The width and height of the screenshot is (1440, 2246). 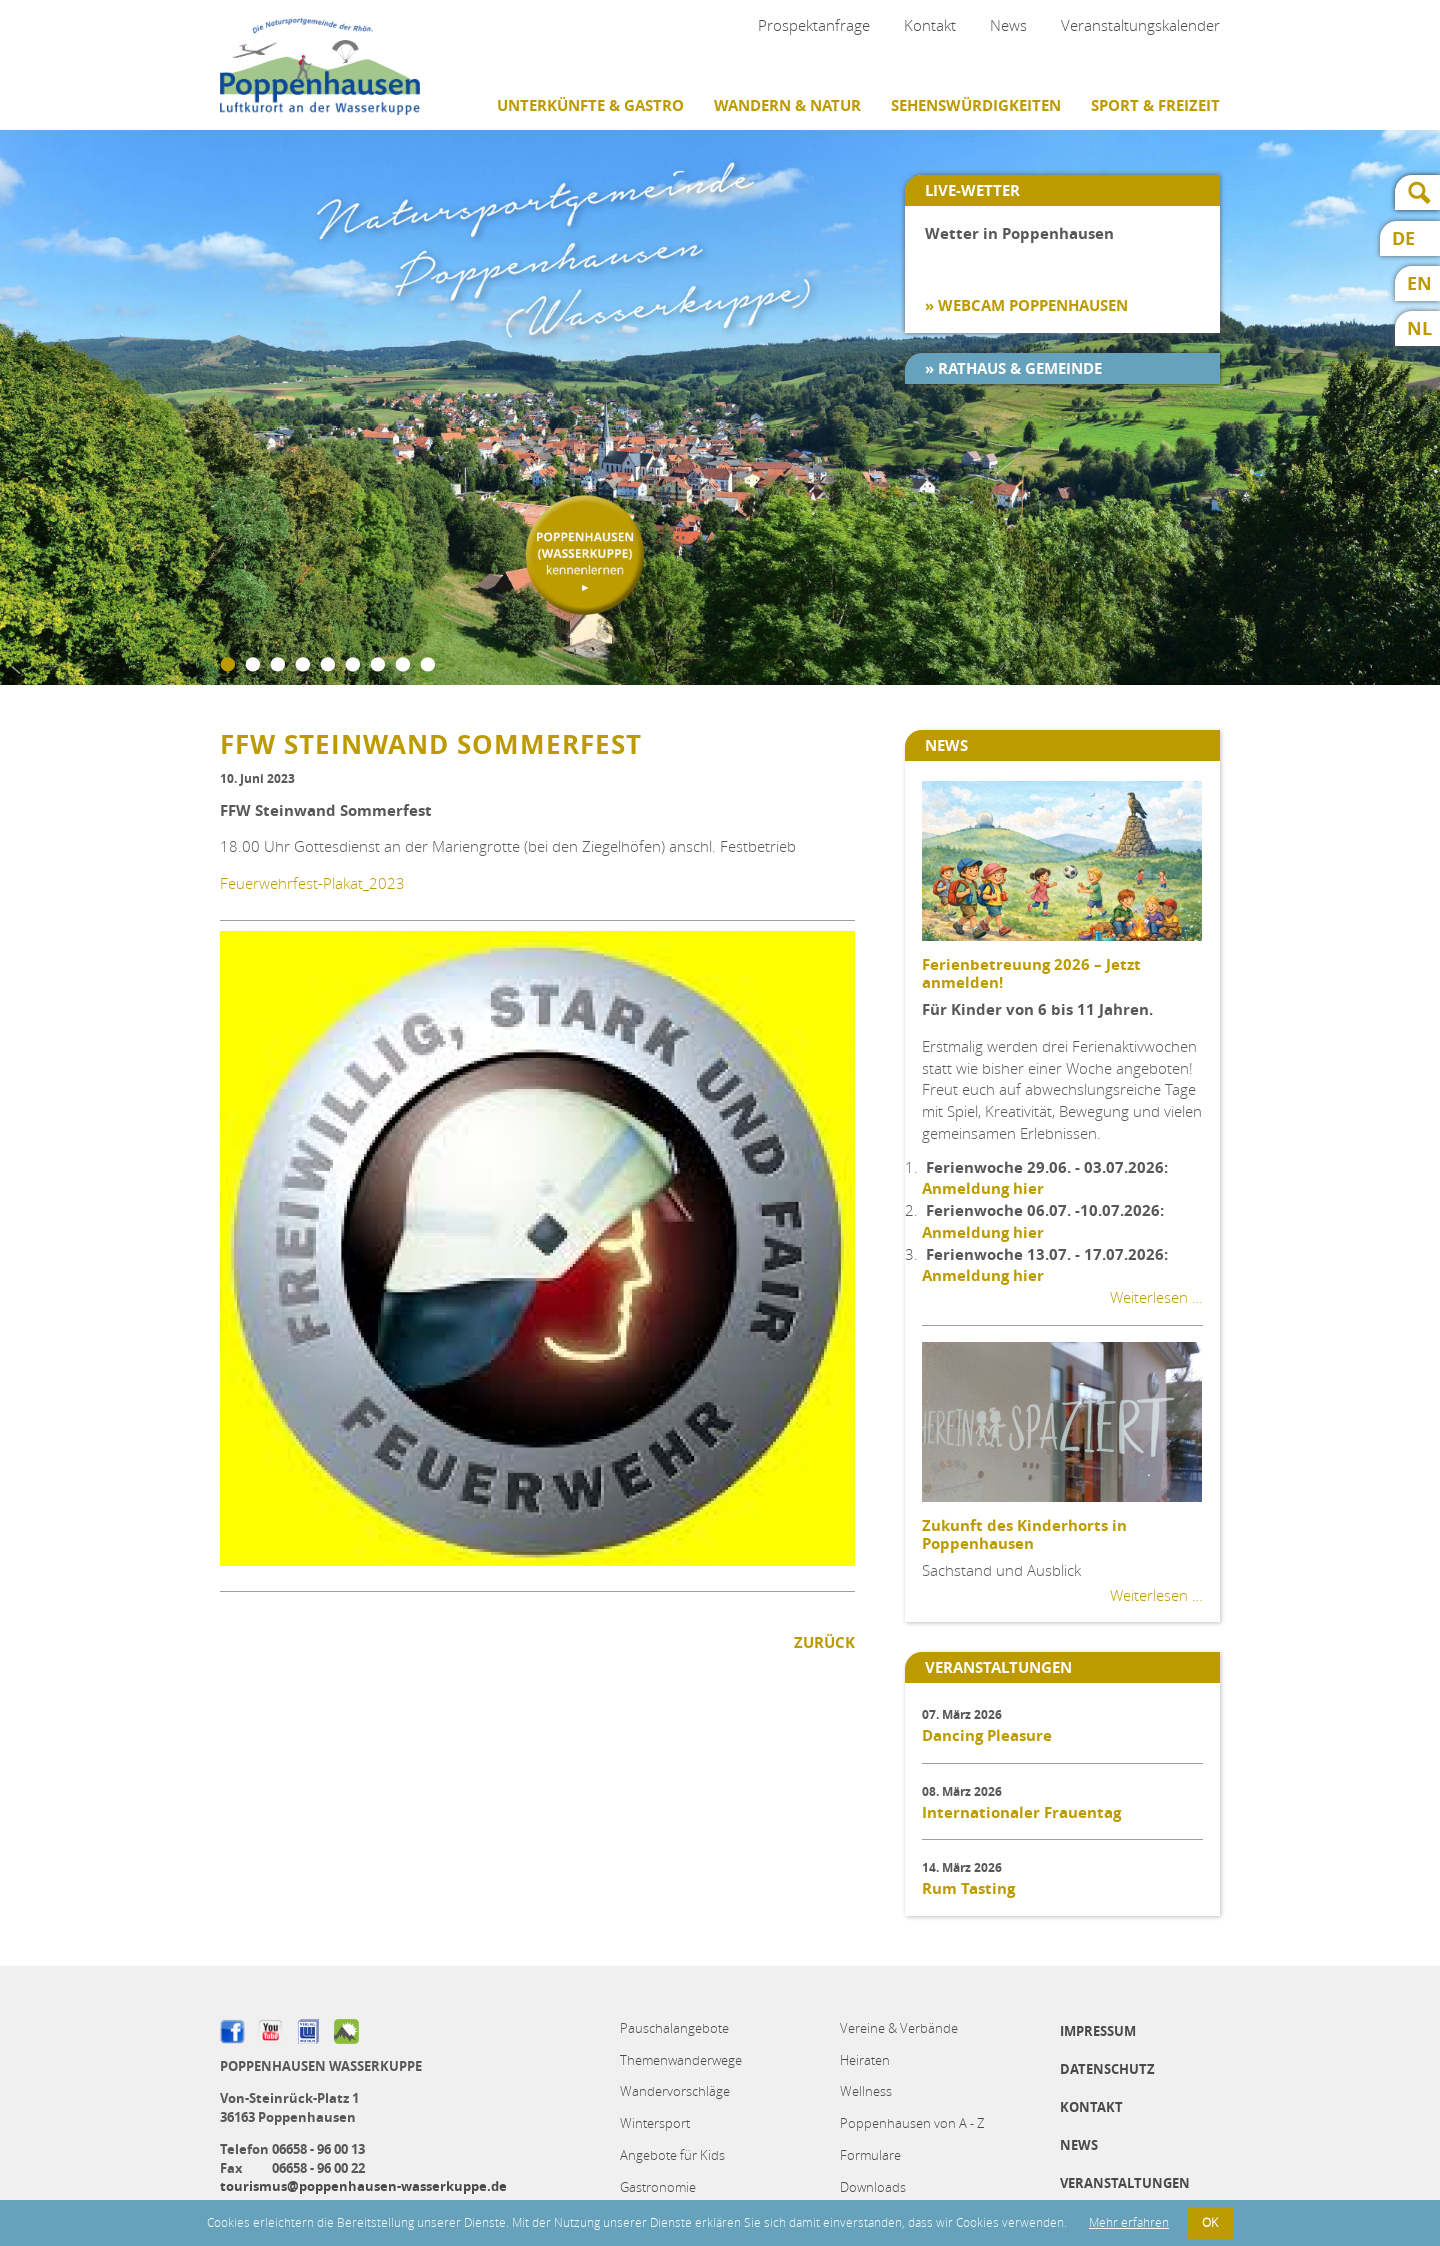 What do you see at coordinates (1026, 305) in the screenshot?
I see `» Webcam Poppenhausen` at bounding box center [1026, 305].